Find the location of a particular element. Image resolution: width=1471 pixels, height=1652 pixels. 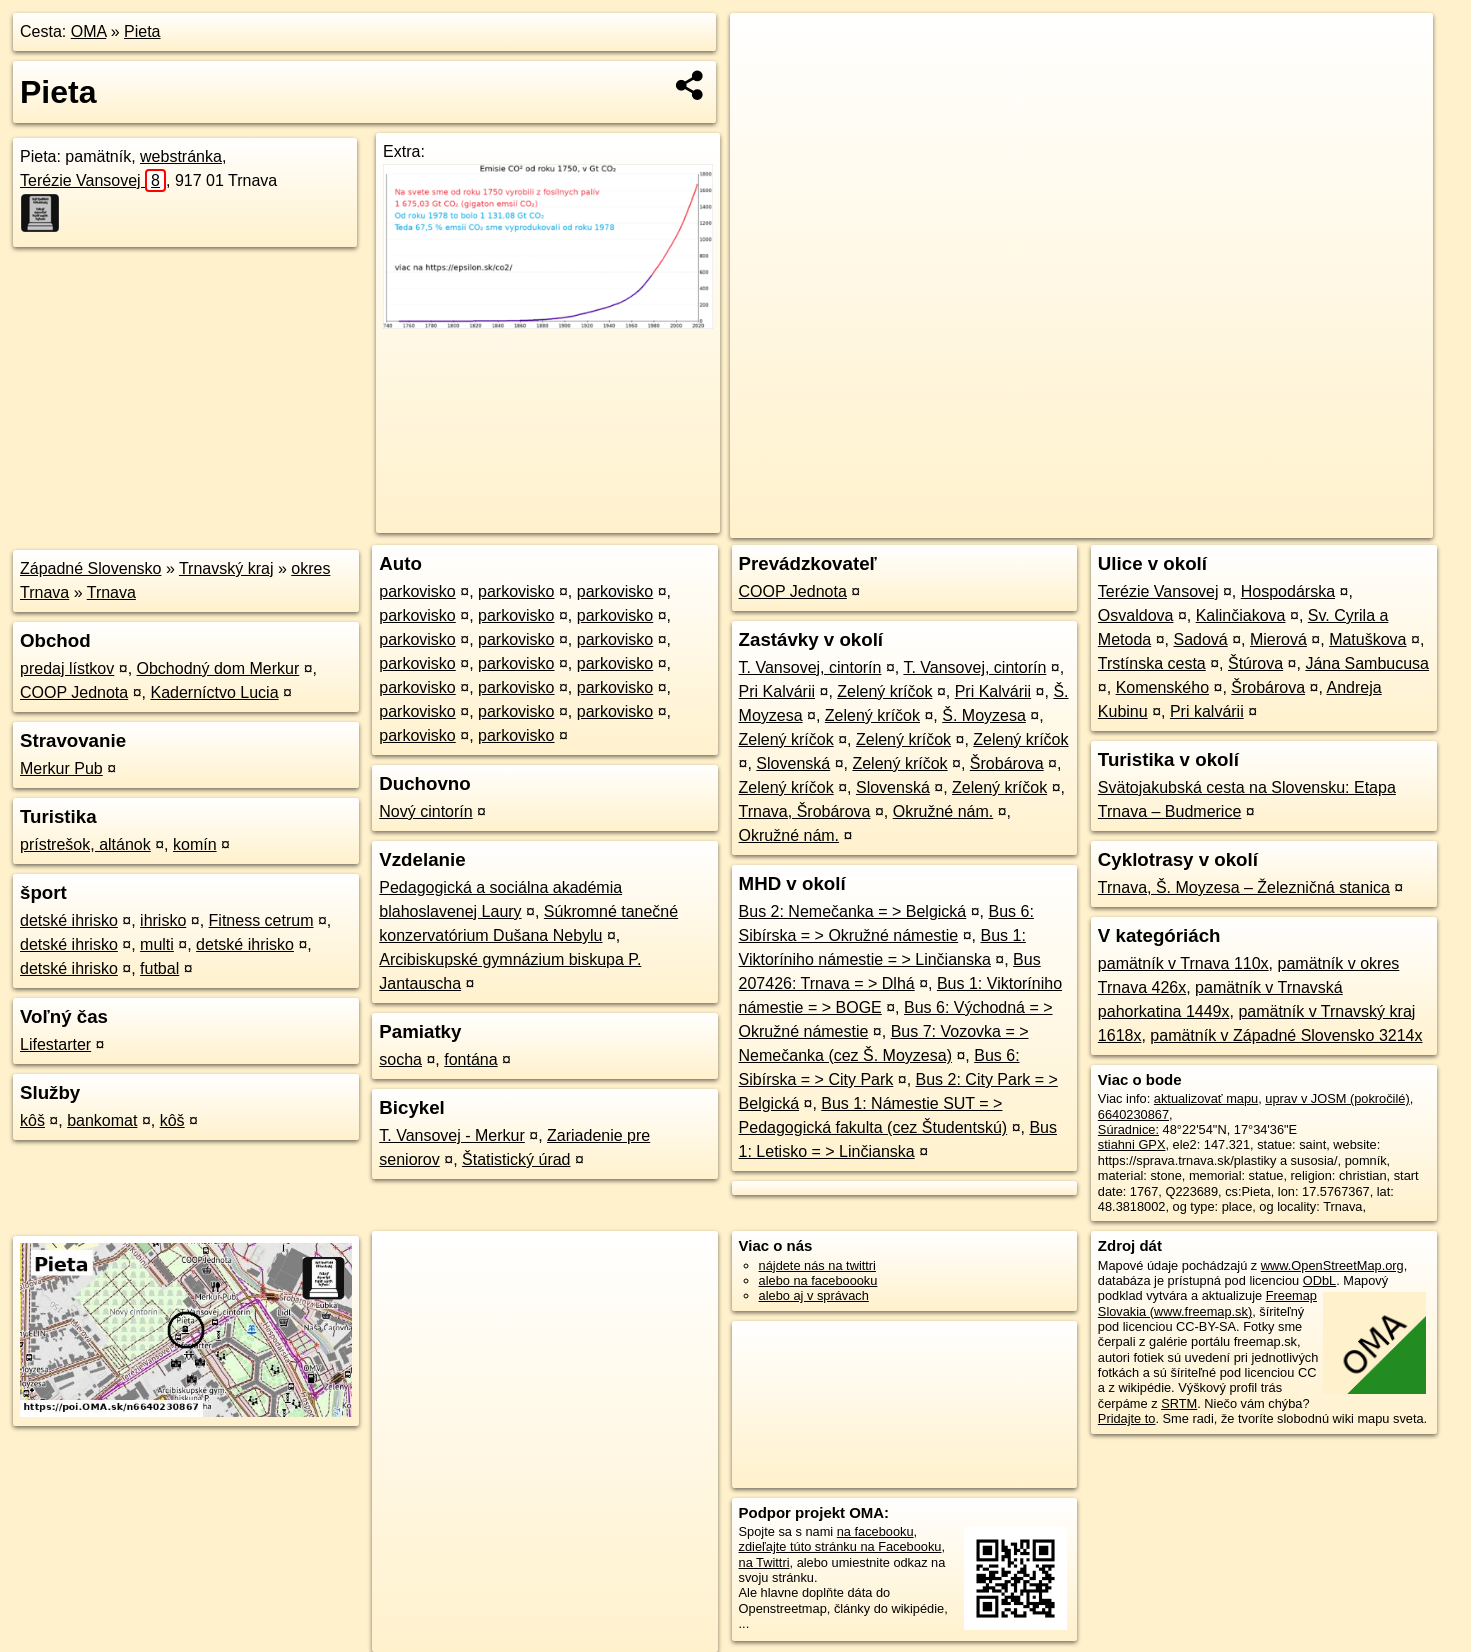

OpenStreetMap is located at coordinates (1088, 523).